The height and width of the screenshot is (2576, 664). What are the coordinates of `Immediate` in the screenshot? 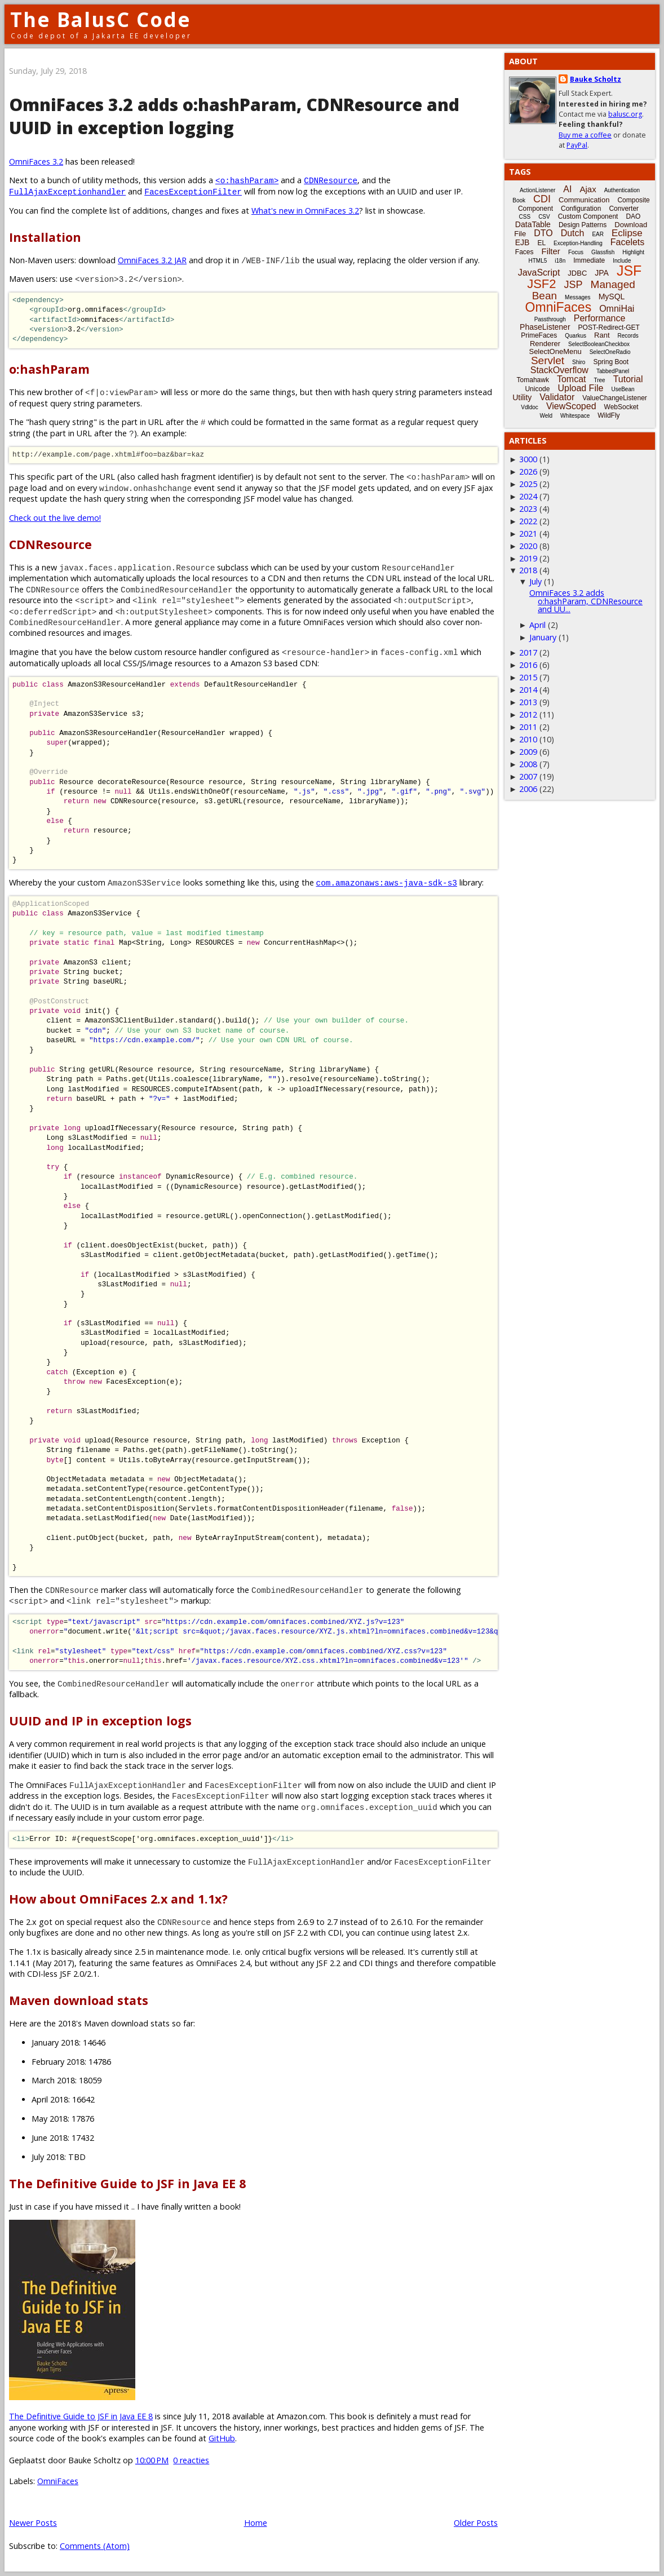 It's located at (589, 260).